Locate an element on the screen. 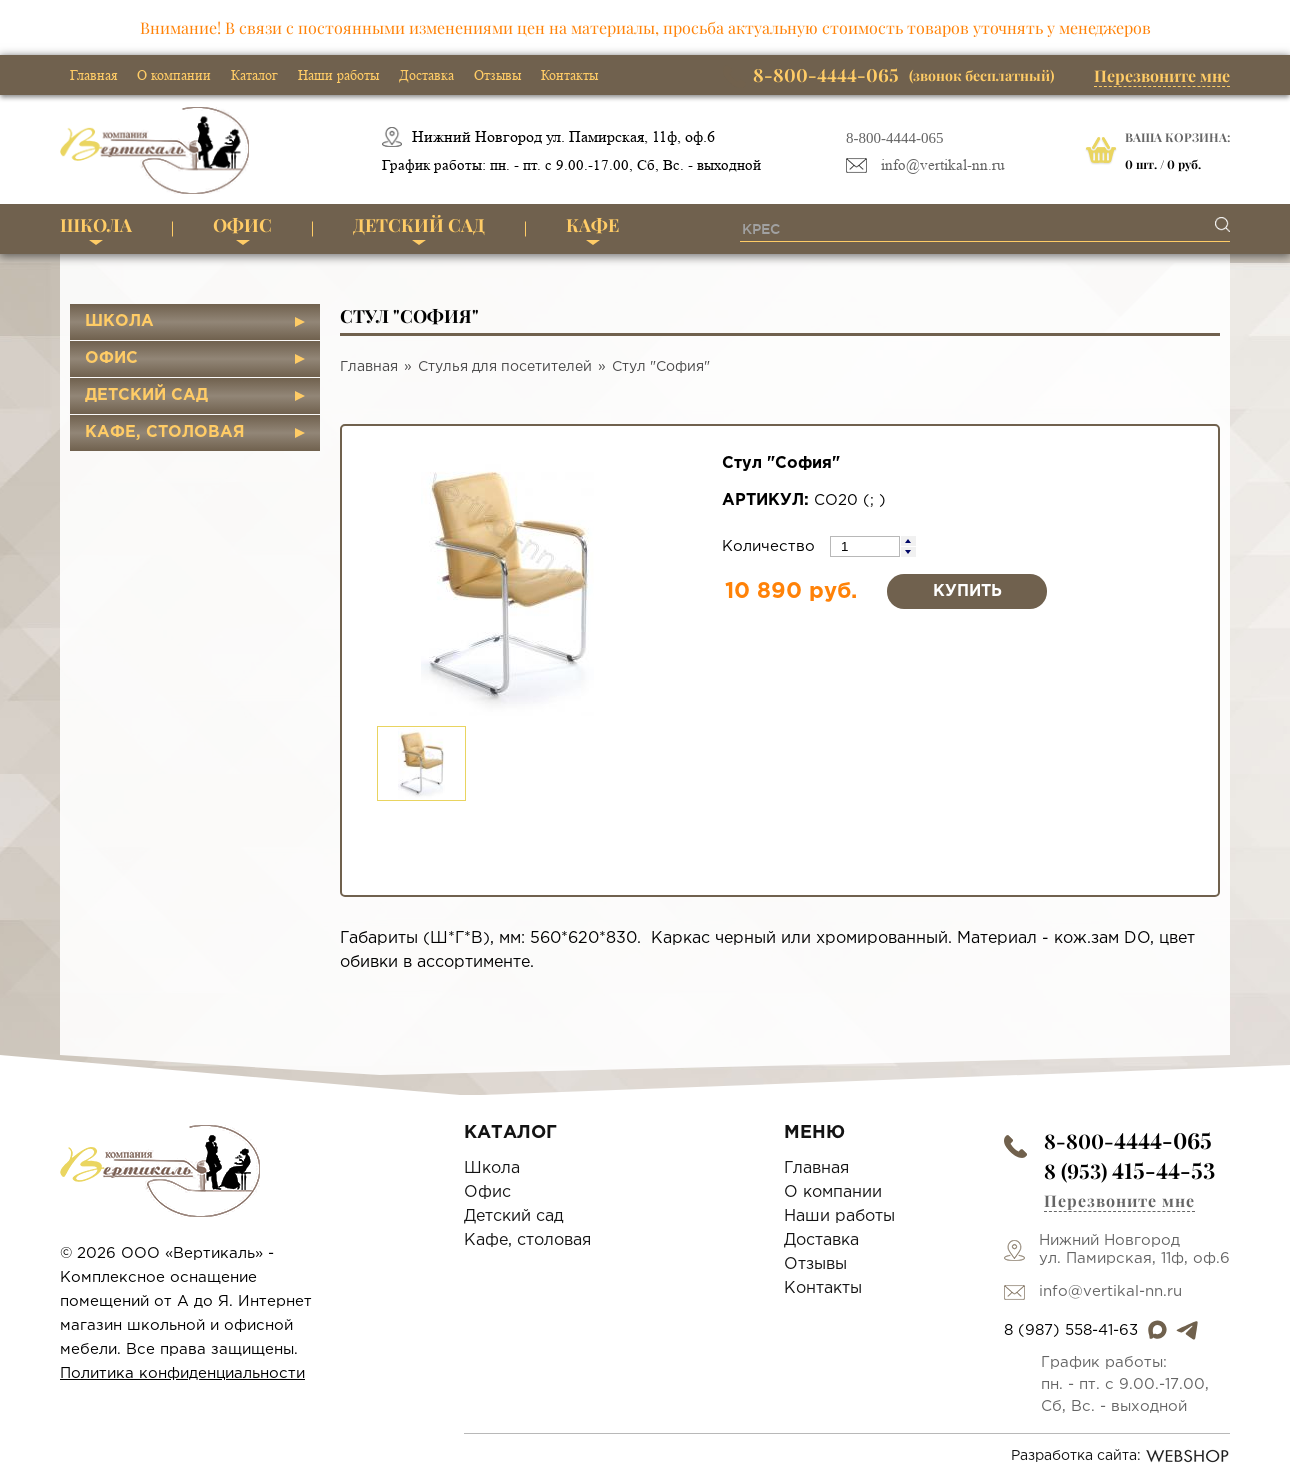 The image size is (1290, 1473). Отзывы is located at coordinates (497, 75).